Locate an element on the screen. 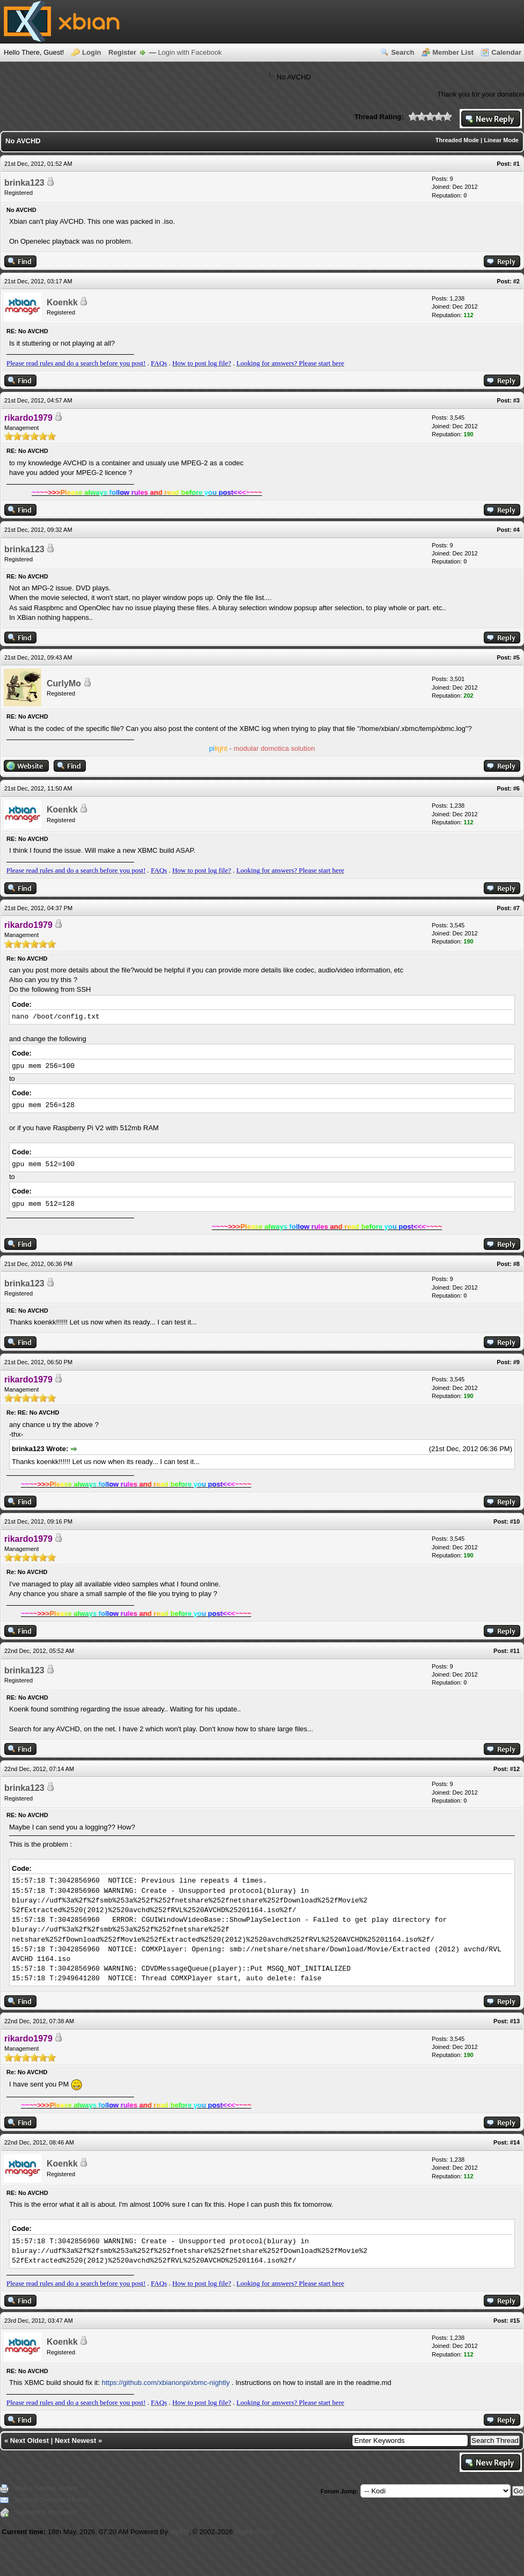  Search is located at coordinates (402, 52).